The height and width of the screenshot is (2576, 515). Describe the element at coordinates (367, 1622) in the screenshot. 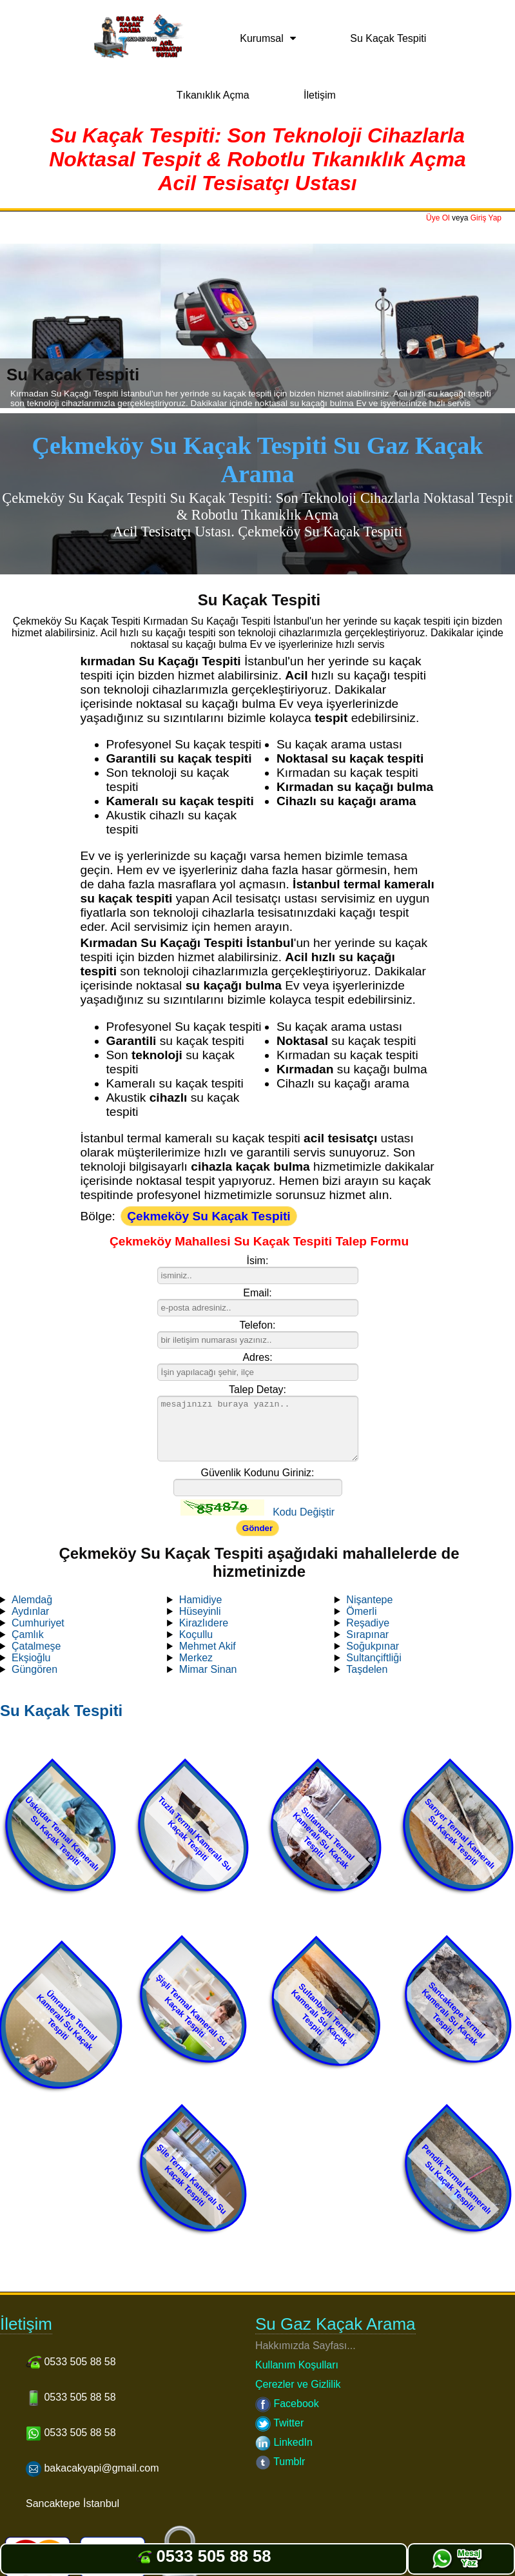

I see `Reşadiye` at that location.